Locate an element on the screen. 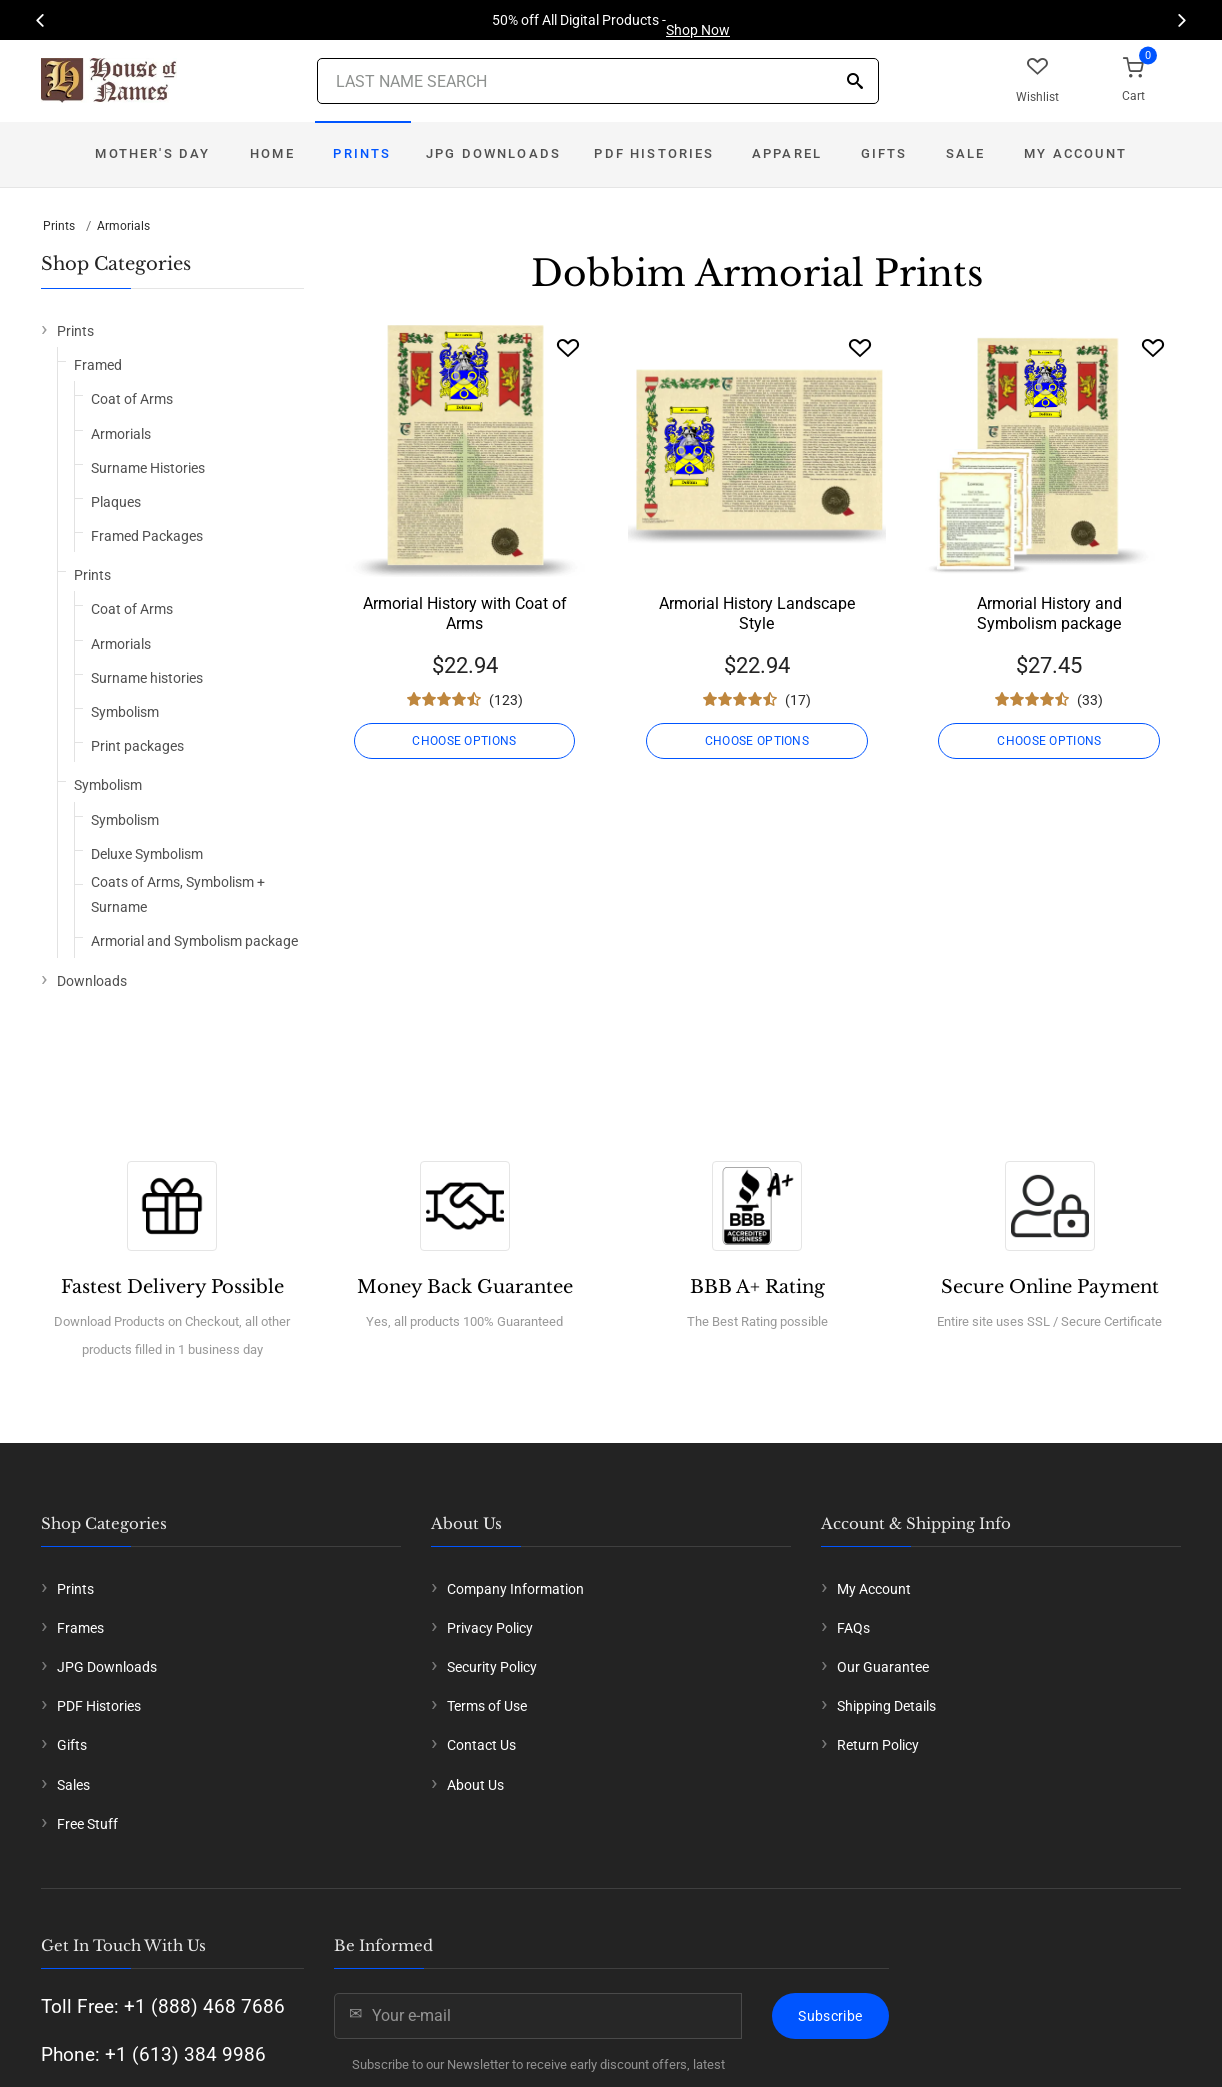 The height and width of the screenshot is (2087, 1222). JPG Downloads is located at coordinates (493, 153).